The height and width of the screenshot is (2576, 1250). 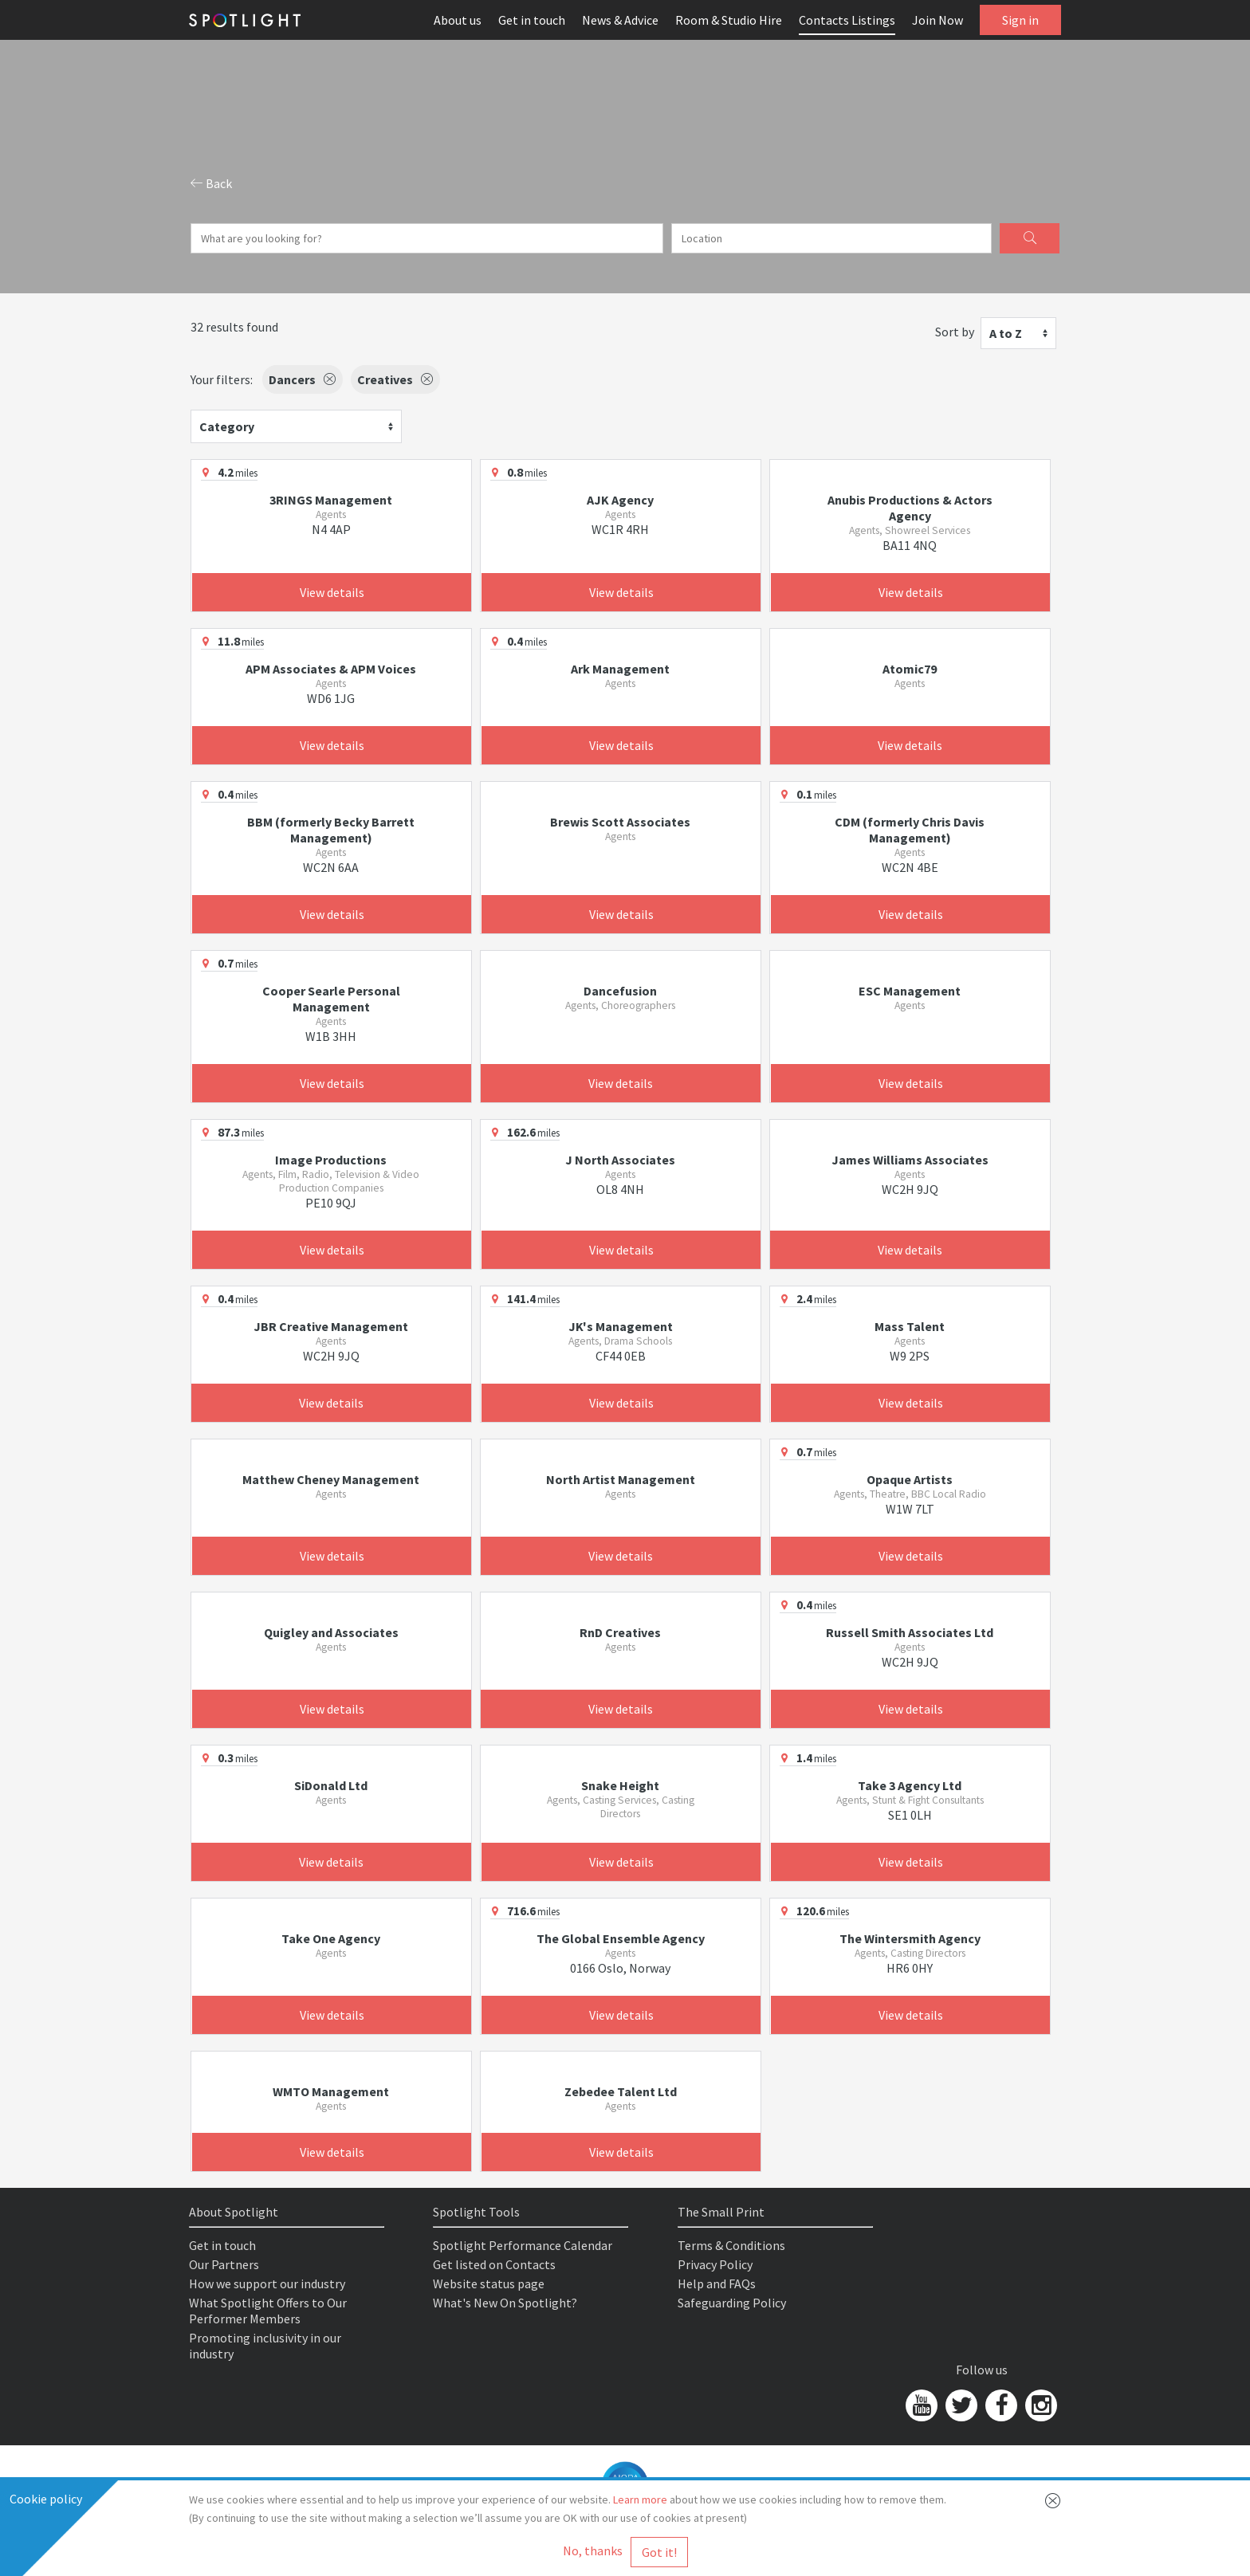 What do you see at coordinates (620, 1785) in the screenshot?
I see `Snake Height` at bounding box center [620, 1785].